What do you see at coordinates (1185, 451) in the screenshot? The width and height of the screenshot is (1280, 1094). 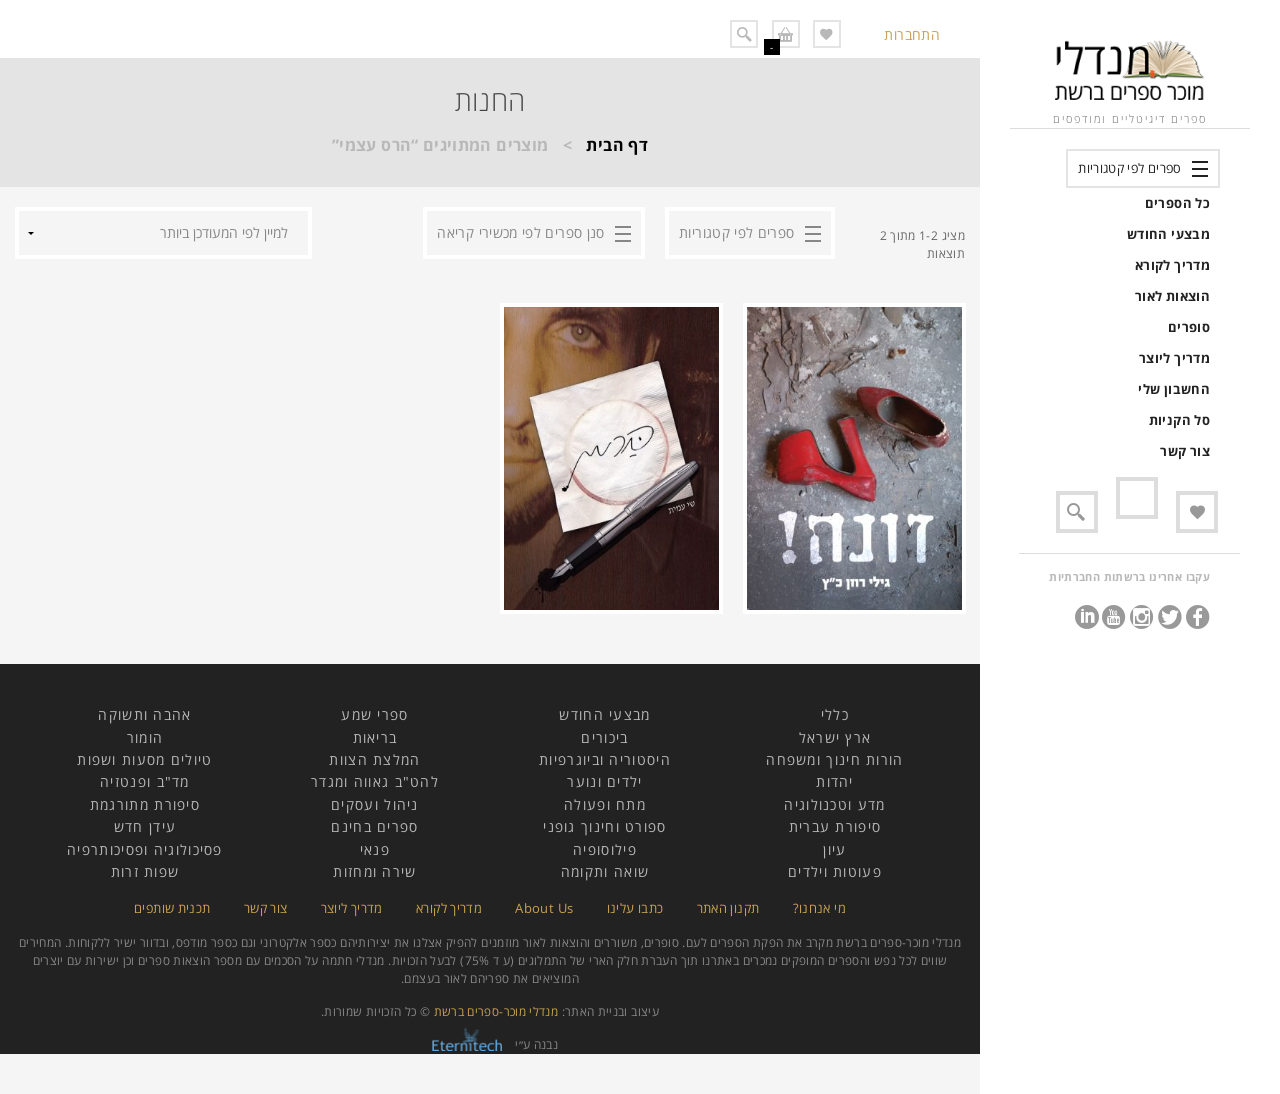 I see `צור קשר` at bounding box center [1185, 451].